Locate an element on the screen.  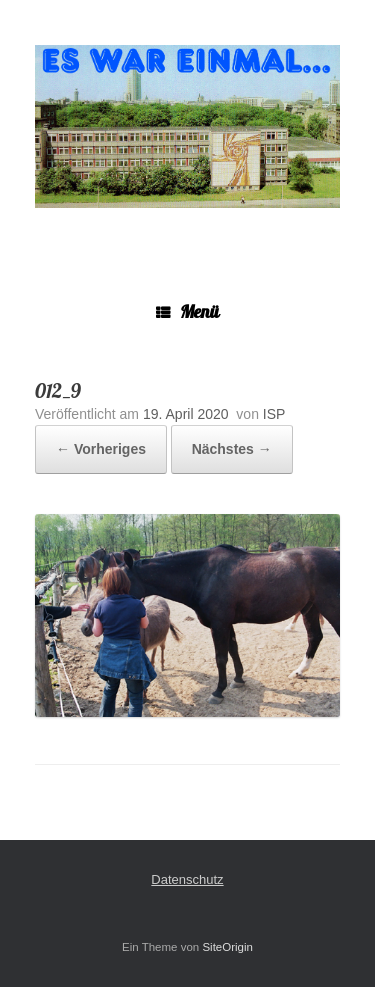
SiteOrigin is located at coordinates (227, 947).